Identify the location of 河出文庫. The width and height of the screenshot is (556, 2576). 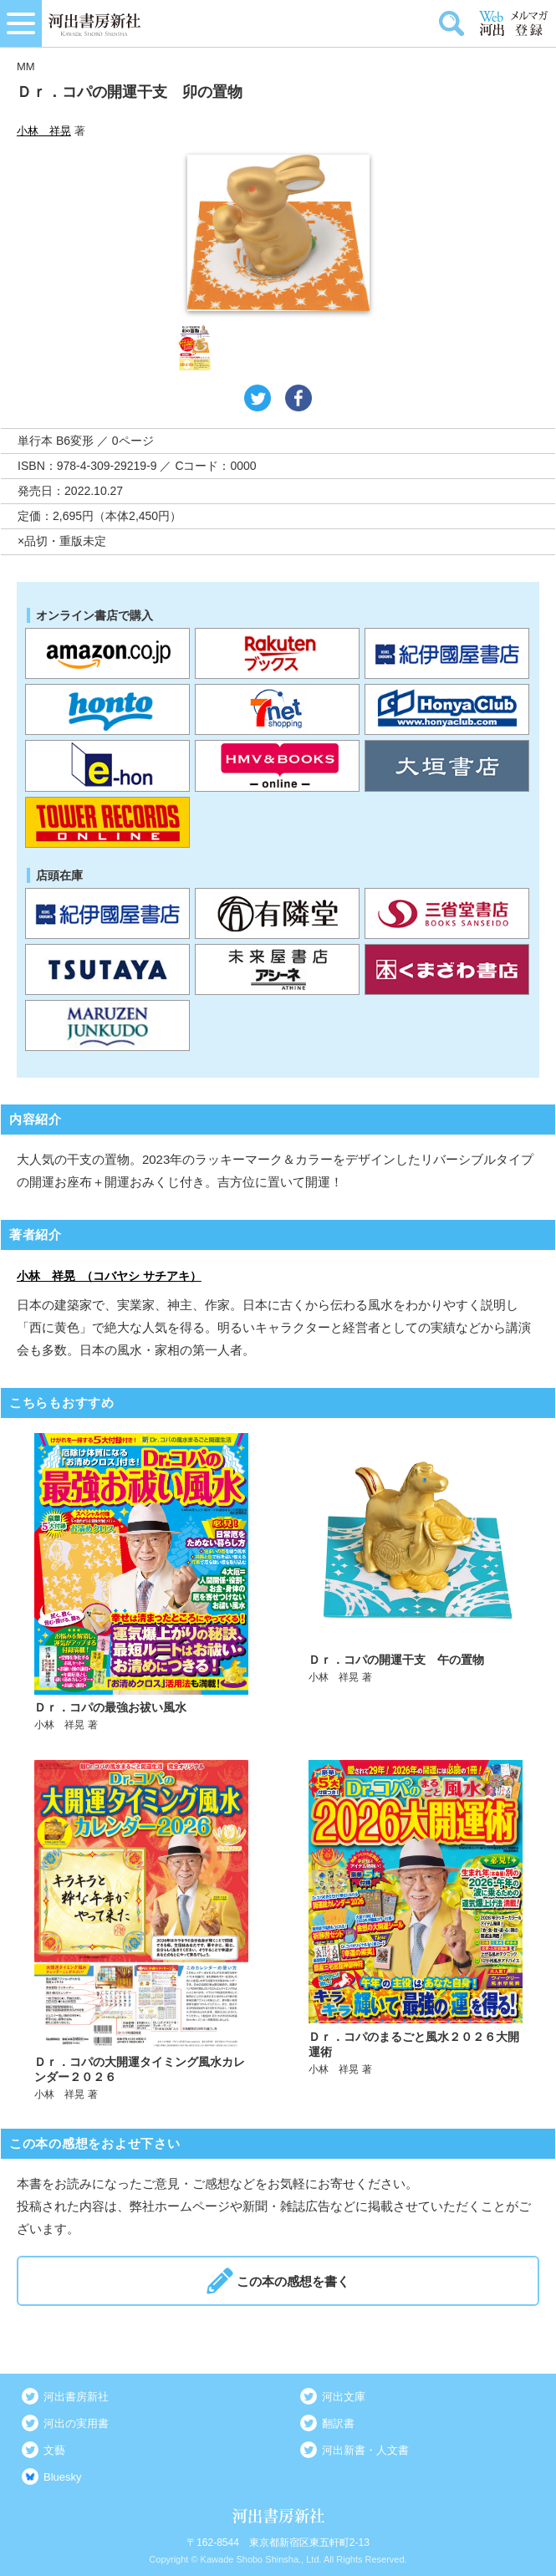
(343, 2396).